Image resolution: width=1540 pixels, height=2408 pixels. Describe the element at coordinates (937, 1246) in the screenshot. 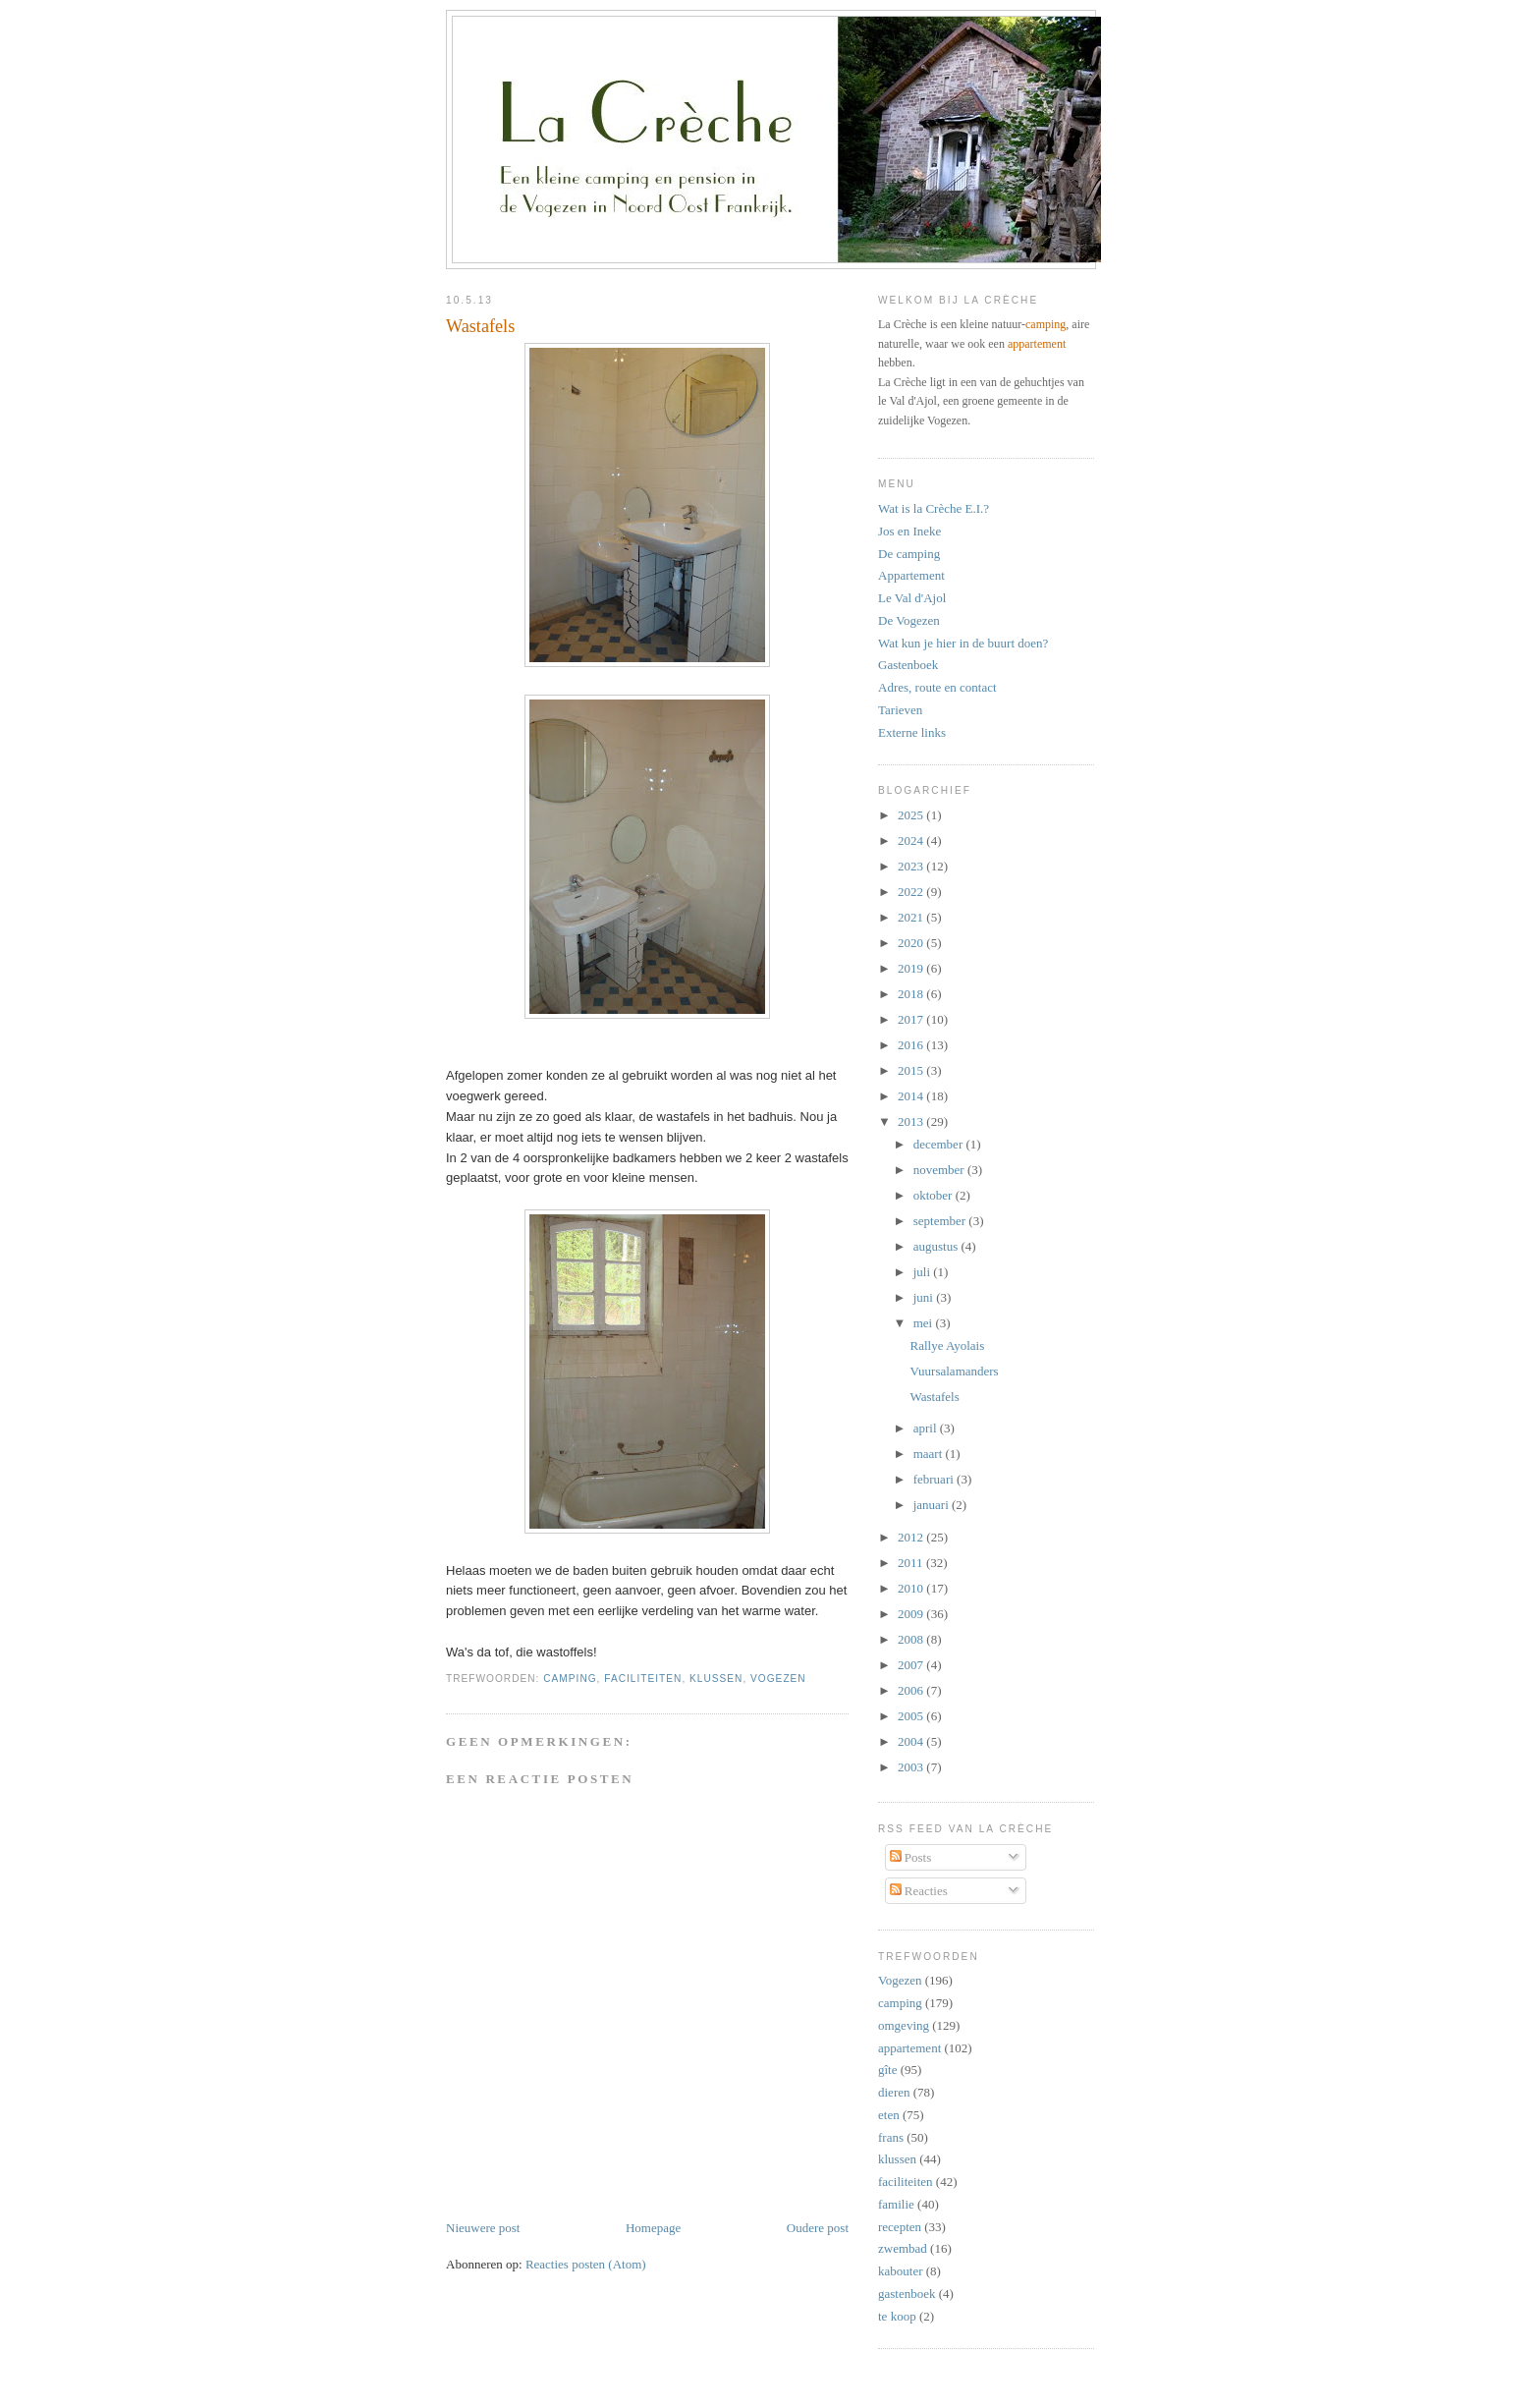

I see `augustus` at that location.